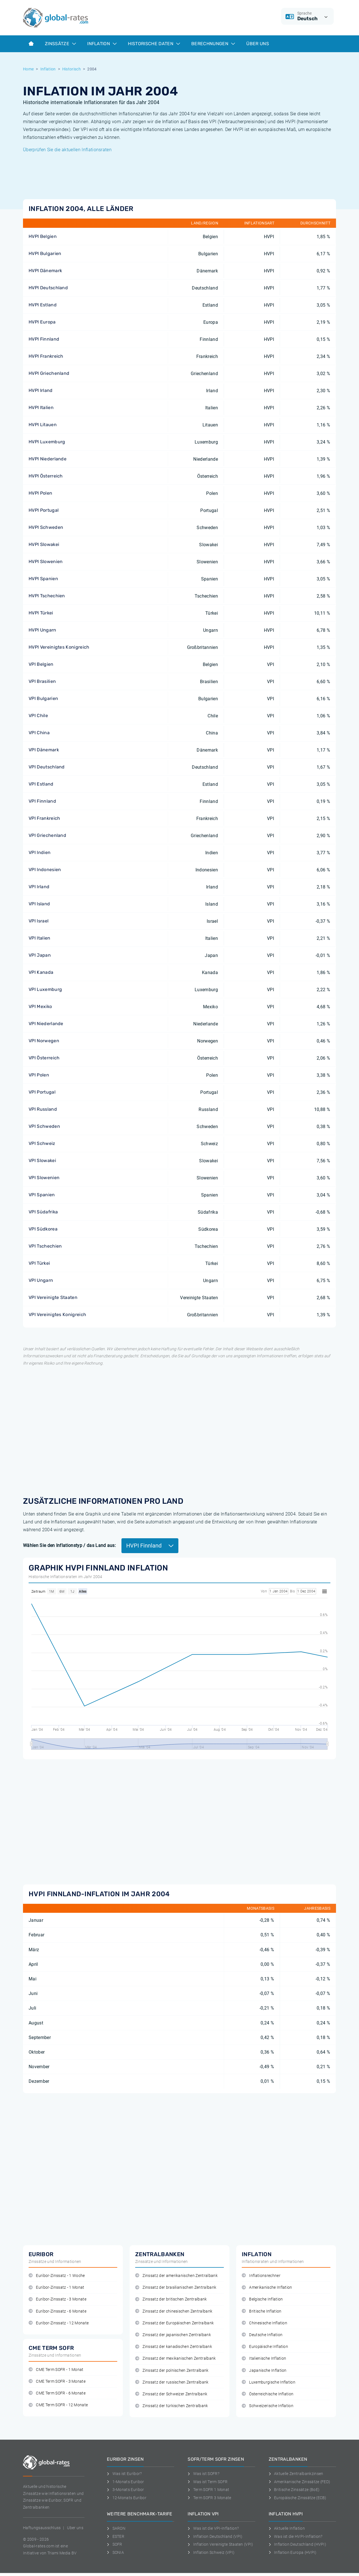 The height and width of the screenshot is (2576, 359). Describe the element at coordinates (57, 2381) in the screenshot. I see `CME Term SOFR - 3 Monate` at that location.